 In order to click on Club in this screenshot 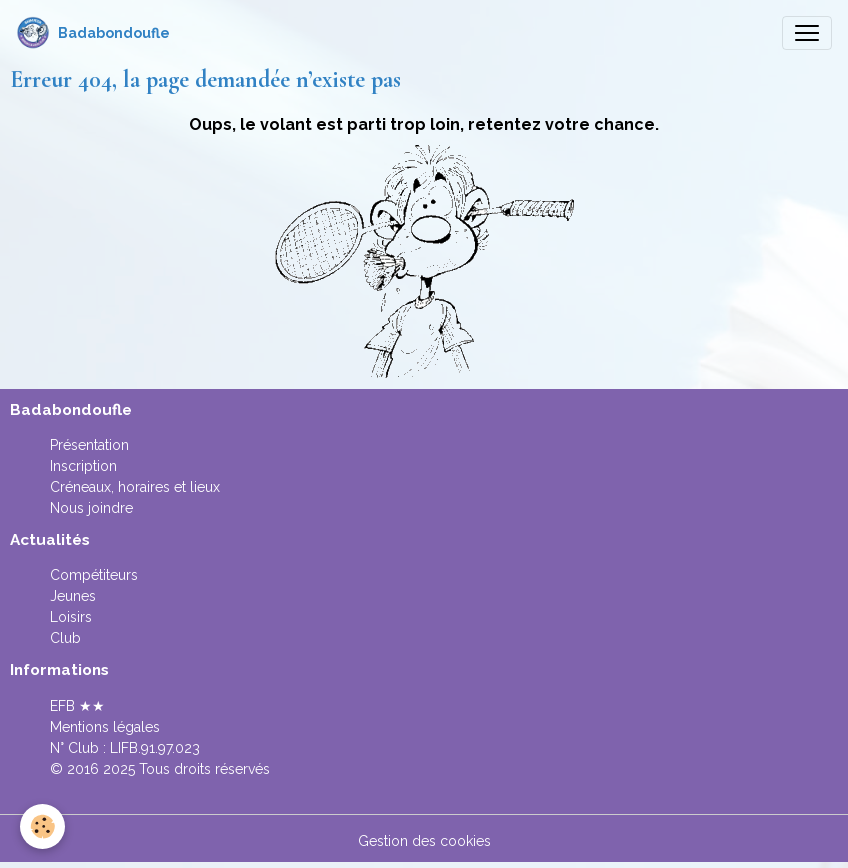, I will do `click(65, 638)`.